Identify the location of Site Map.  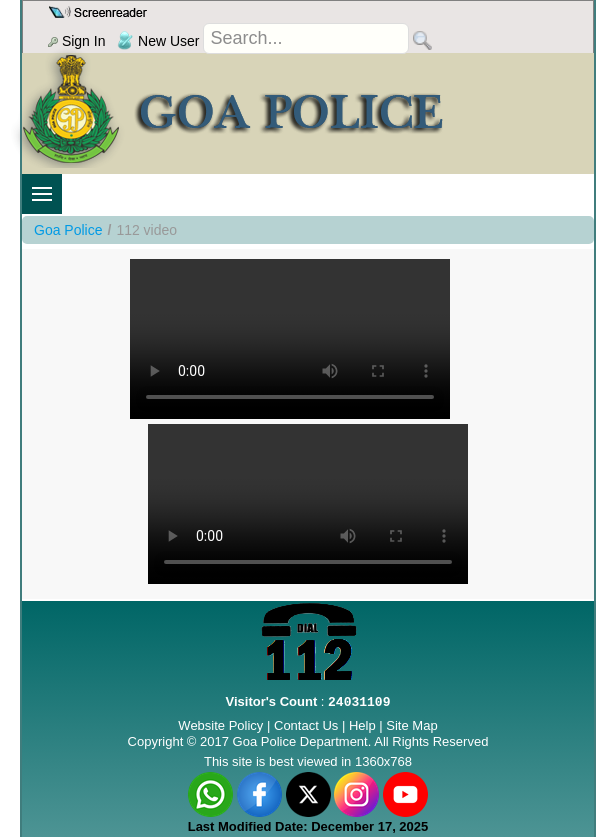
(411, 725).